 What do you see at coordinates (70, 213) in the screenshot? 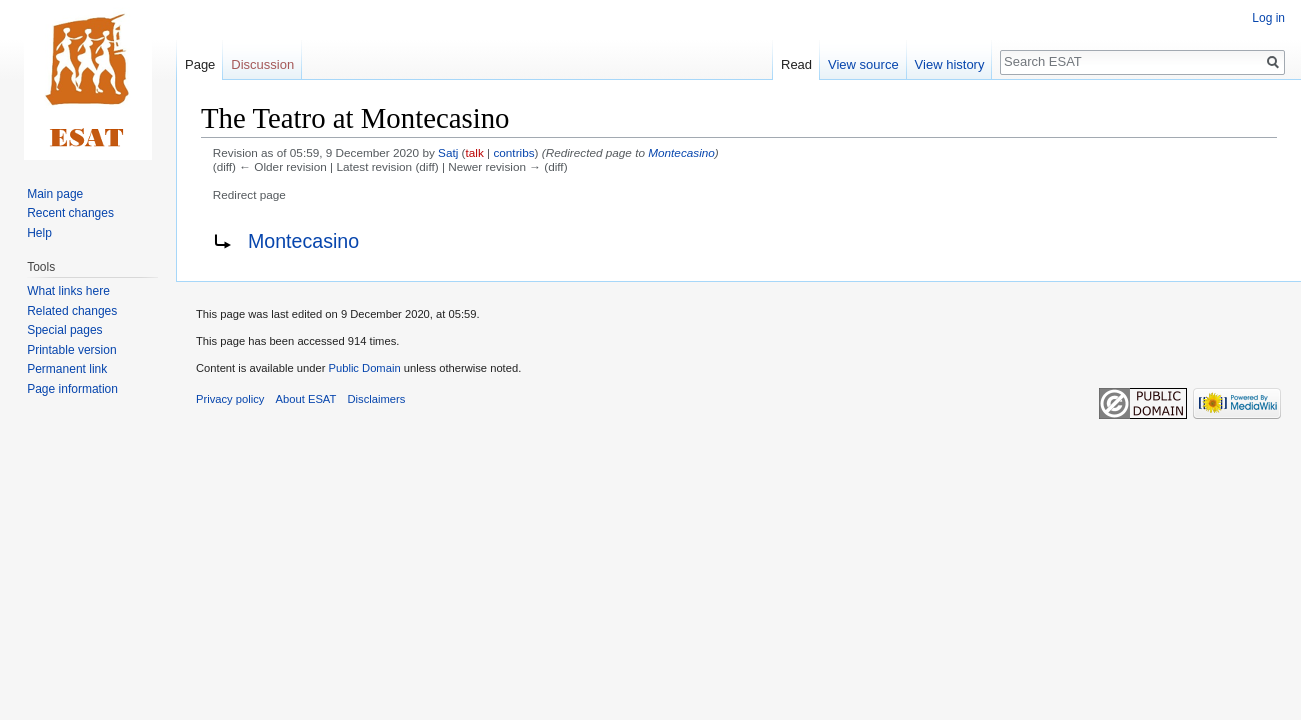
I see `Recent changes` at bounding box center [70, 213].